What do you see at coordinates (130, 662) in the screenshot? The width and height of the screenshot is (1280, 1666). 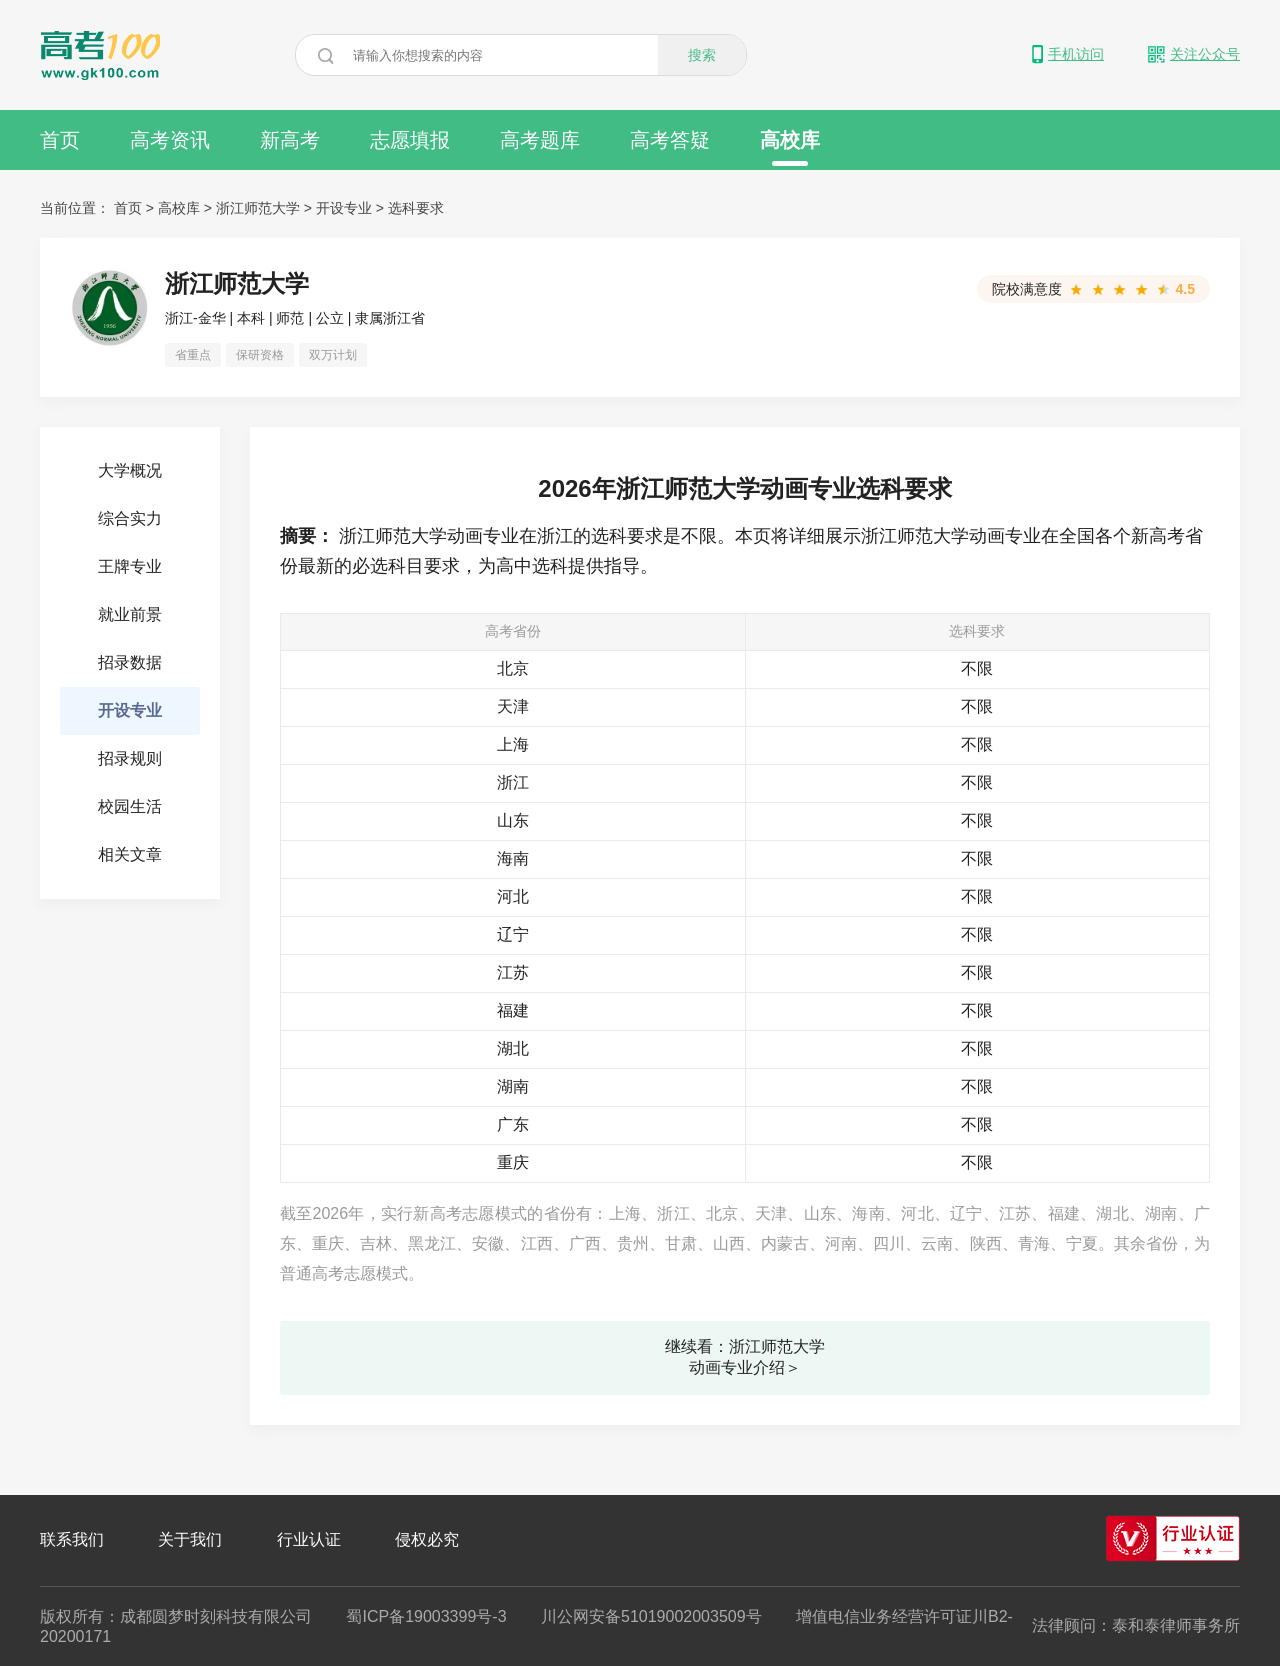 I see `招录数据` at bounding box center [130, 662].